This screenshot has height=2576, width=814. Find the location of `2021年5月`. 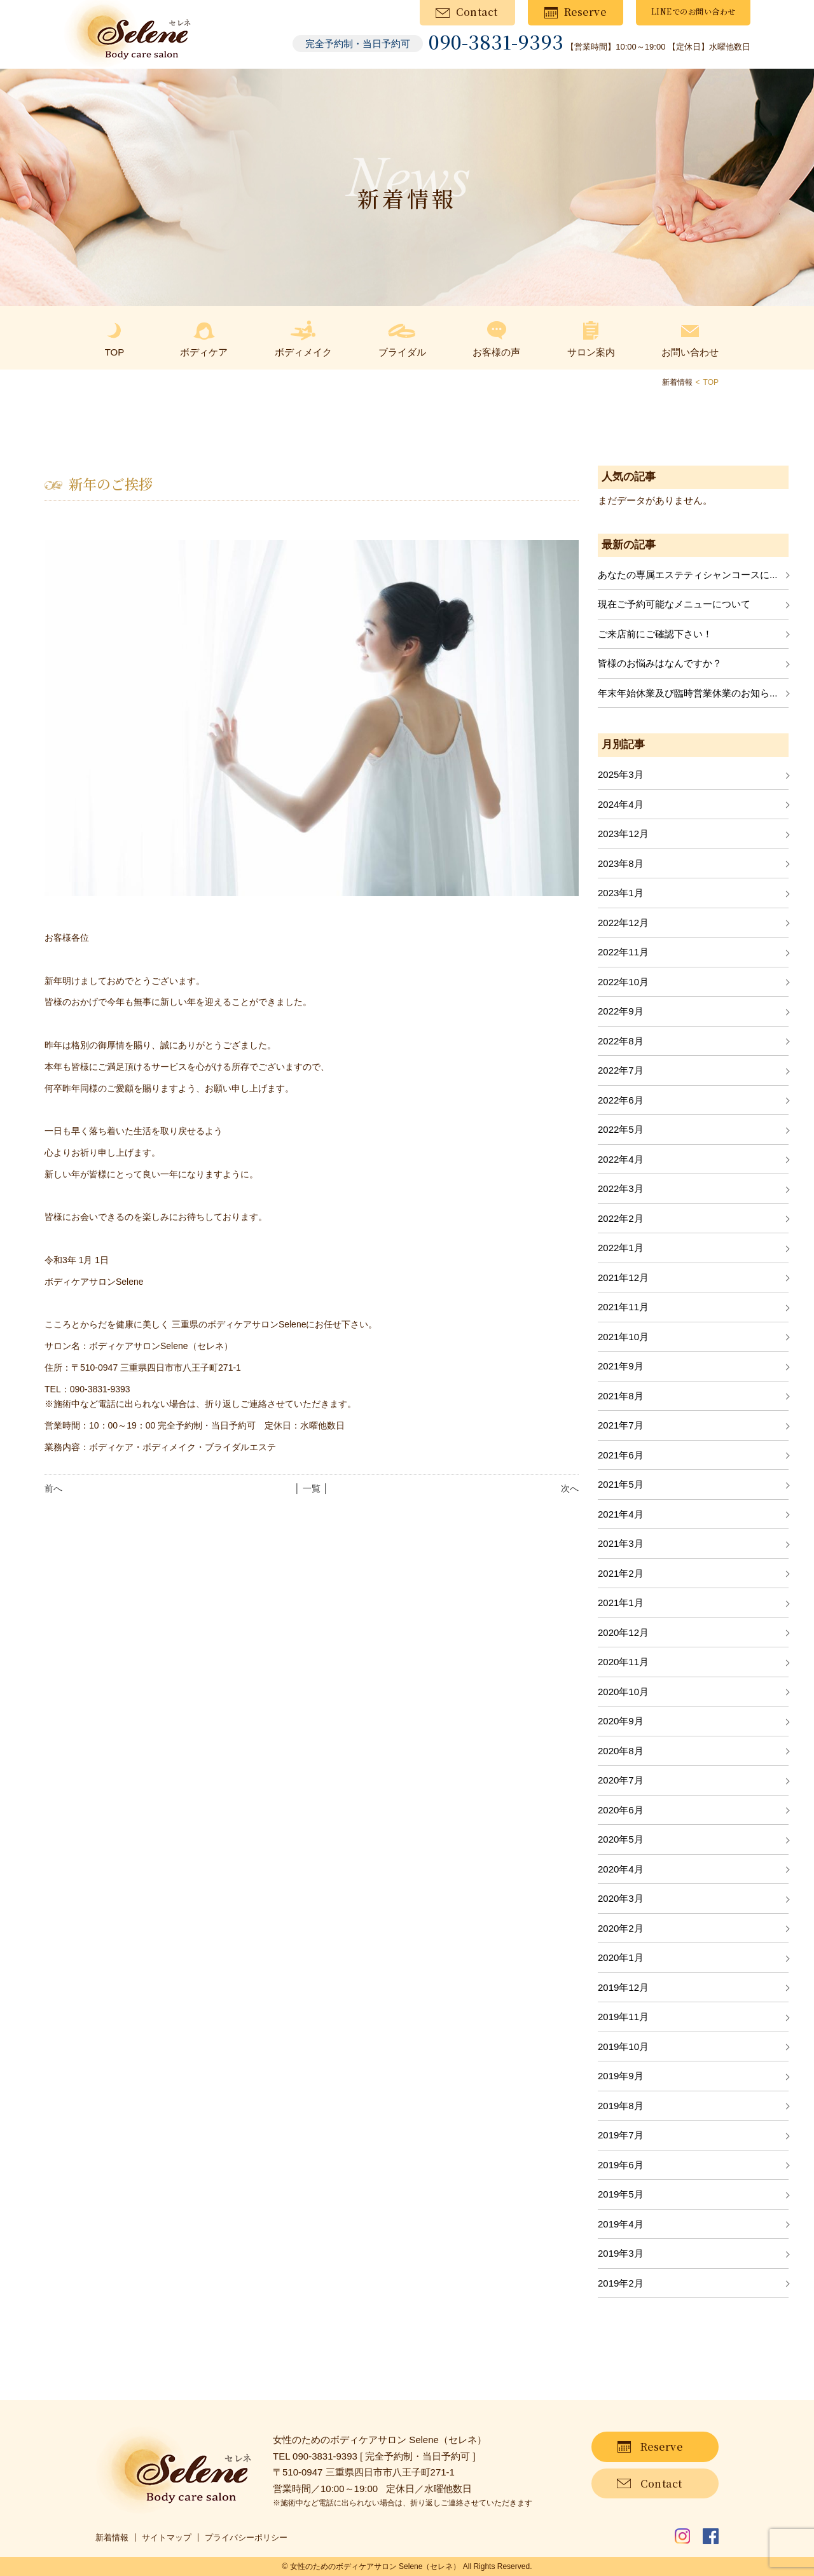

2021年5月 is located at coordinates (621, 1484).